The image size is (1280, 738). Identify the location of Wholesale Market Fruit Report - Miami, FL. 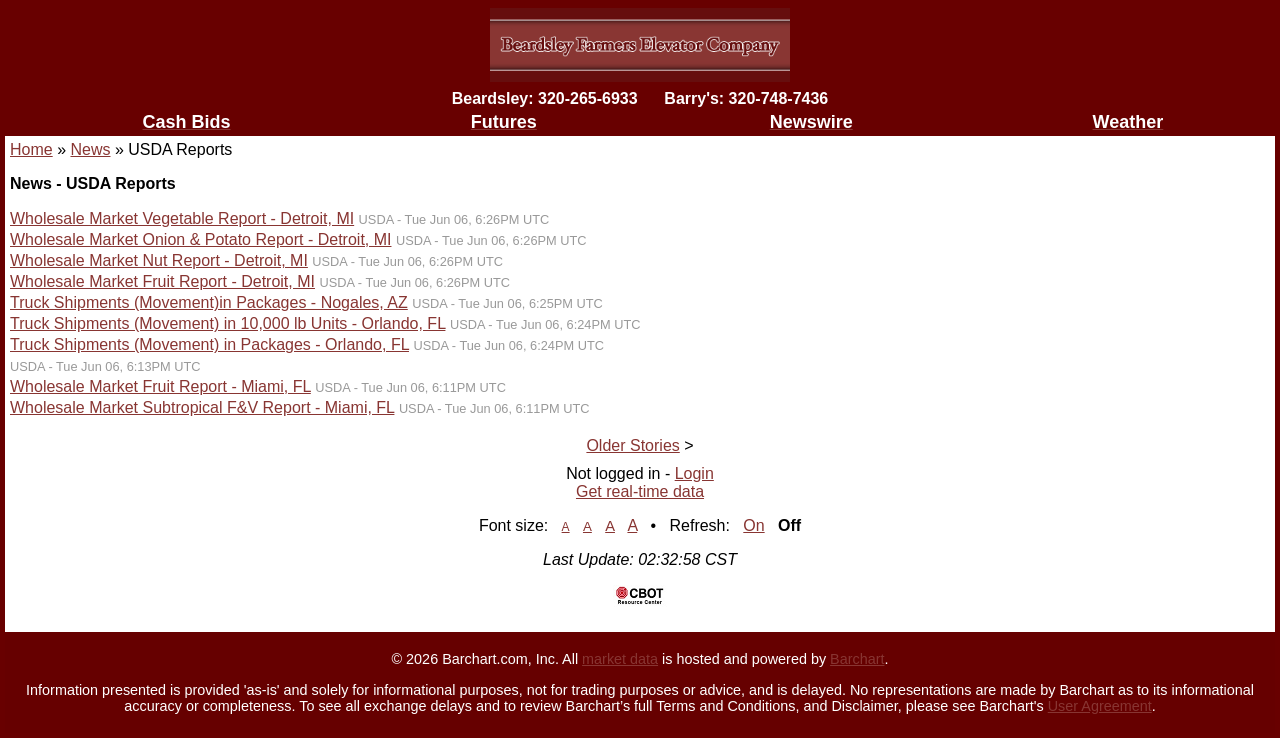
(160, 386).